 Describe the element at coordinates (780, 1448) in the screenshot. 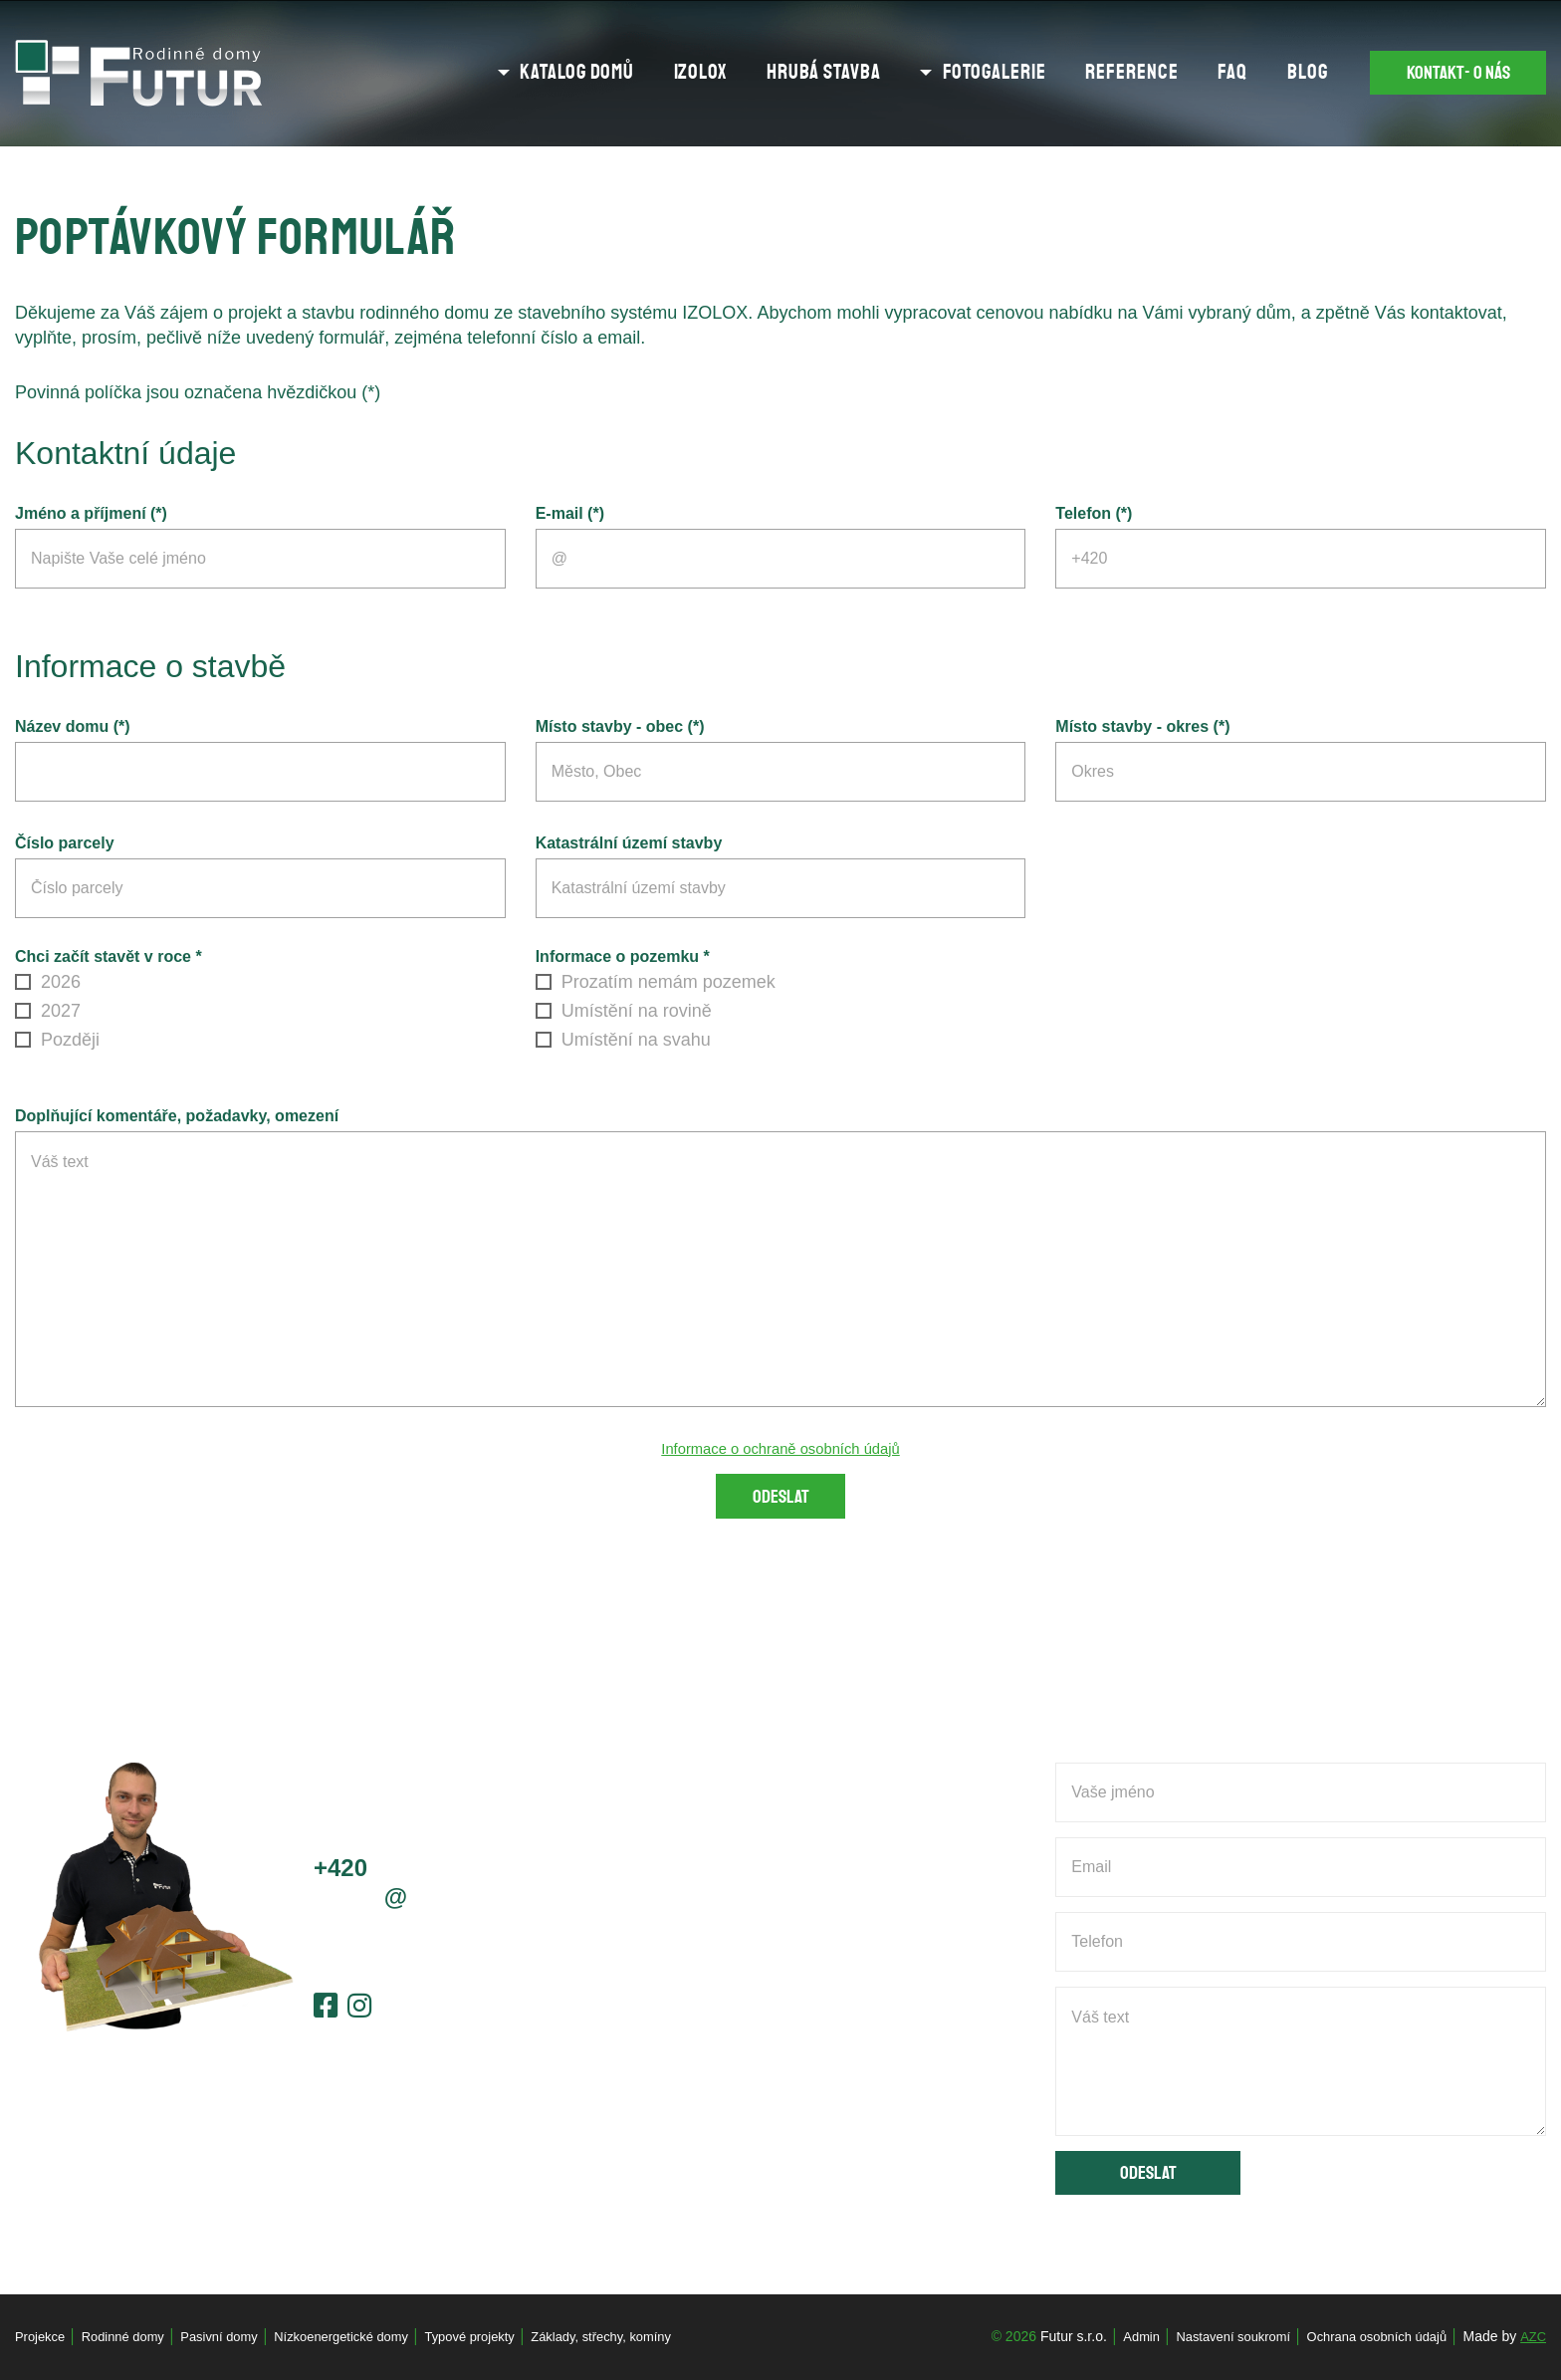

I see `Informace o ochraně osobních údajů` at that location.